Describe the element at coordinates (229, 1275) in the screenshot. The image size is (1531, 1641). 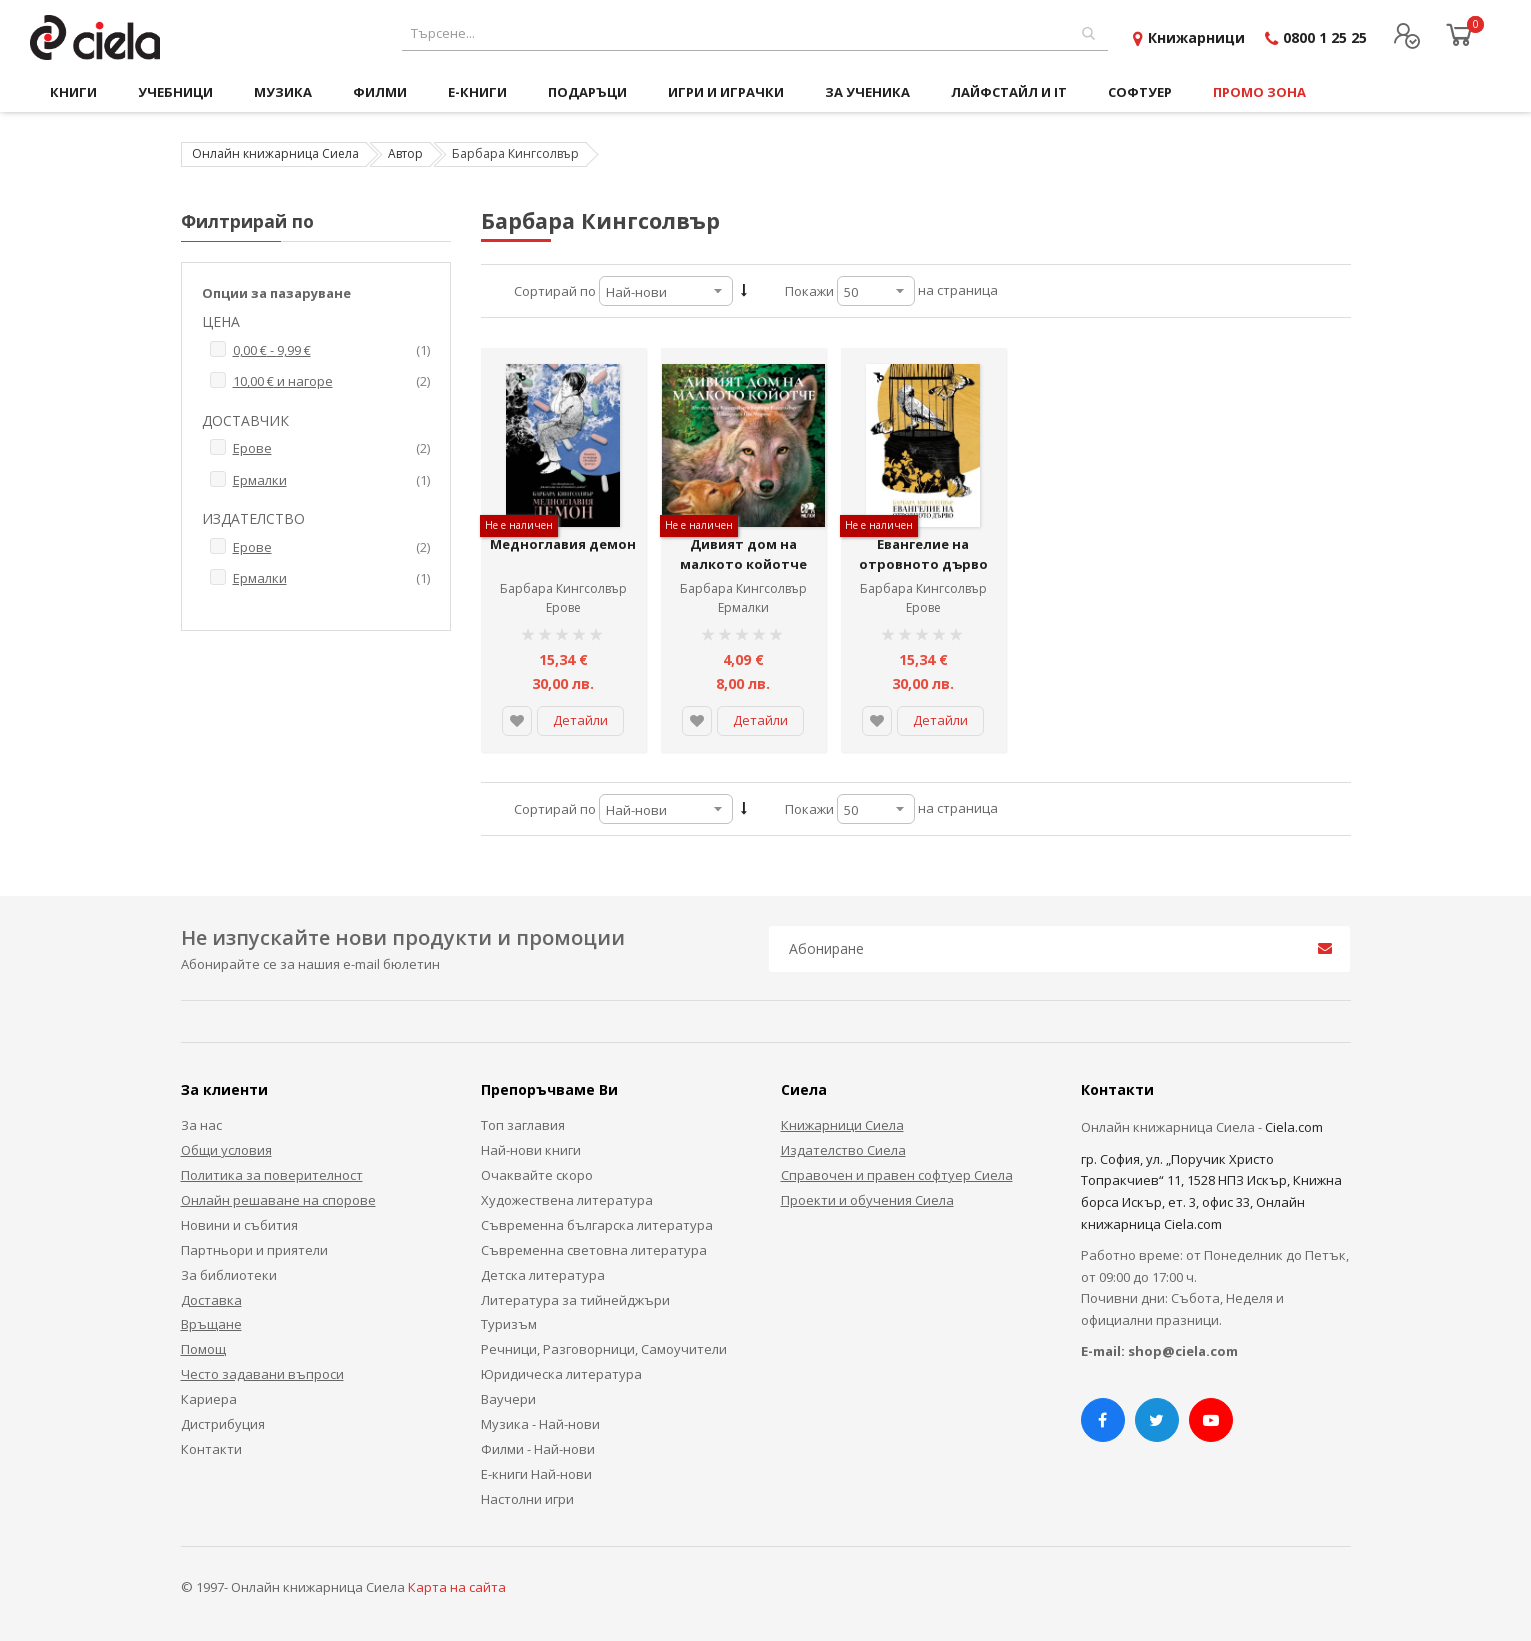
I see `За библиотеки` at that location.